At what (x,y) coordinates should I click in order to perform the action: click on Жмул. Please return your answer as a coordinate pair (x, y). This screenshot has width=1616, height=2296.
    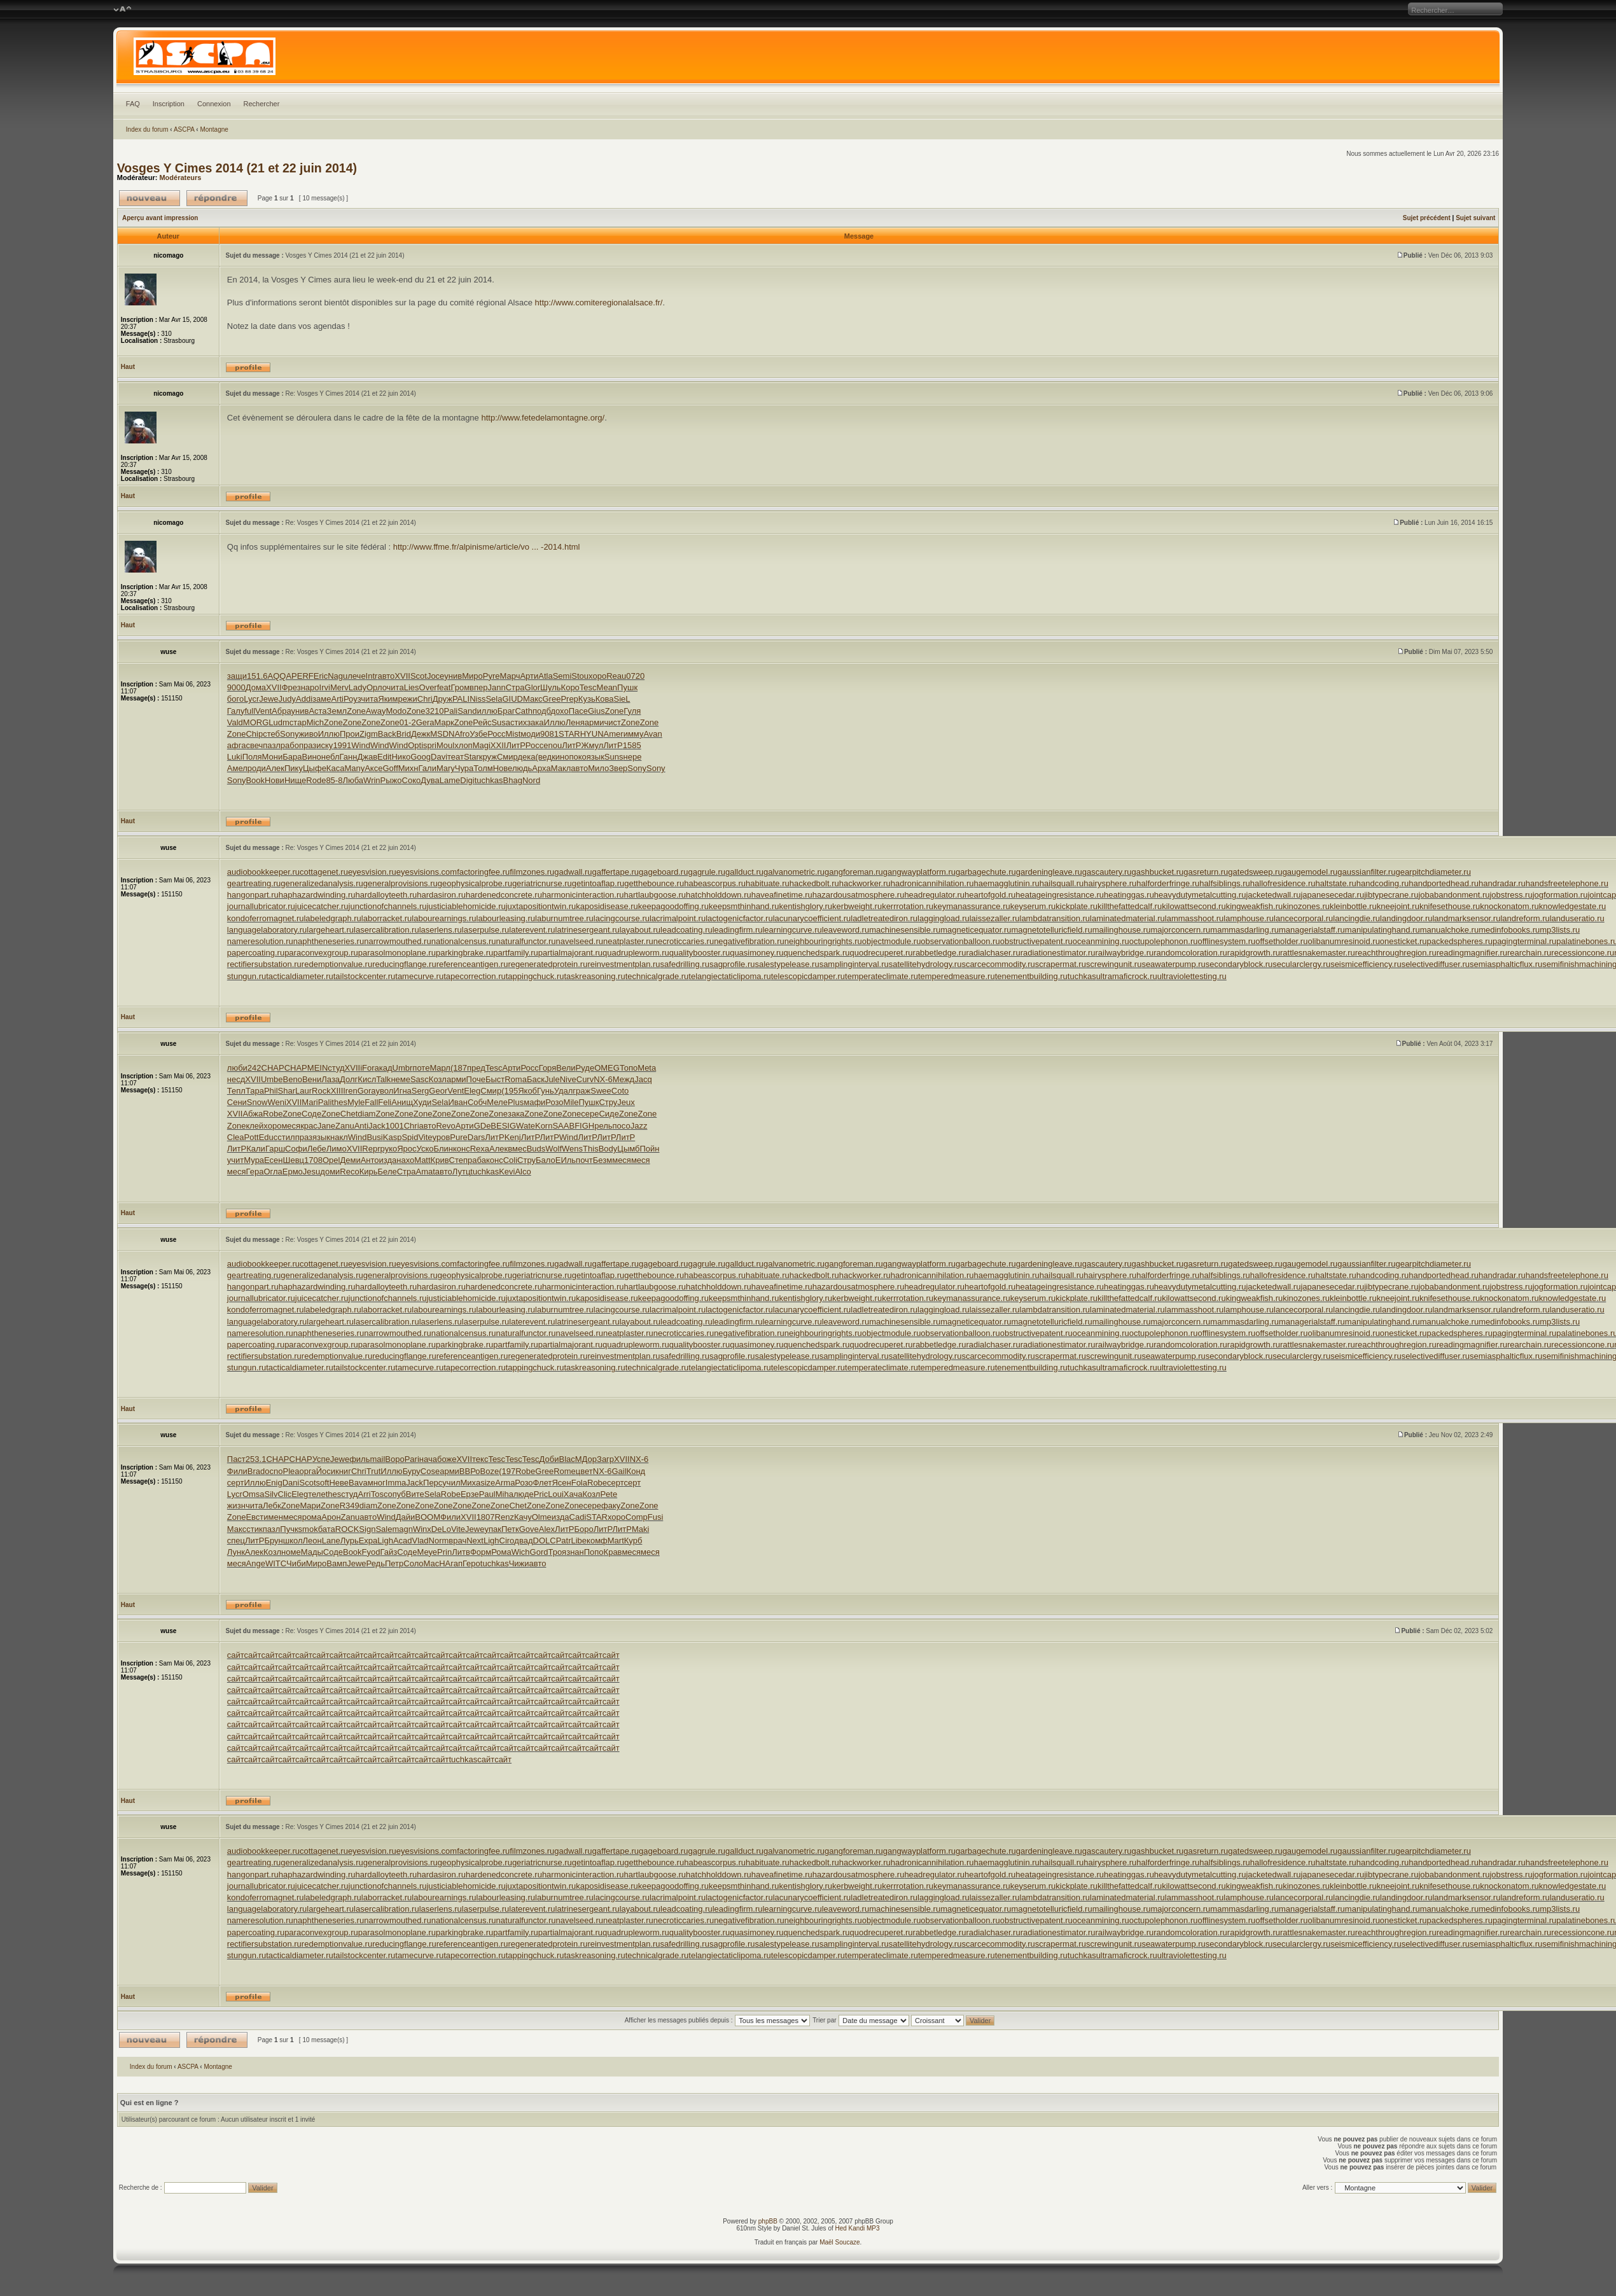
    Looking at the image, I should click on (592, 745).